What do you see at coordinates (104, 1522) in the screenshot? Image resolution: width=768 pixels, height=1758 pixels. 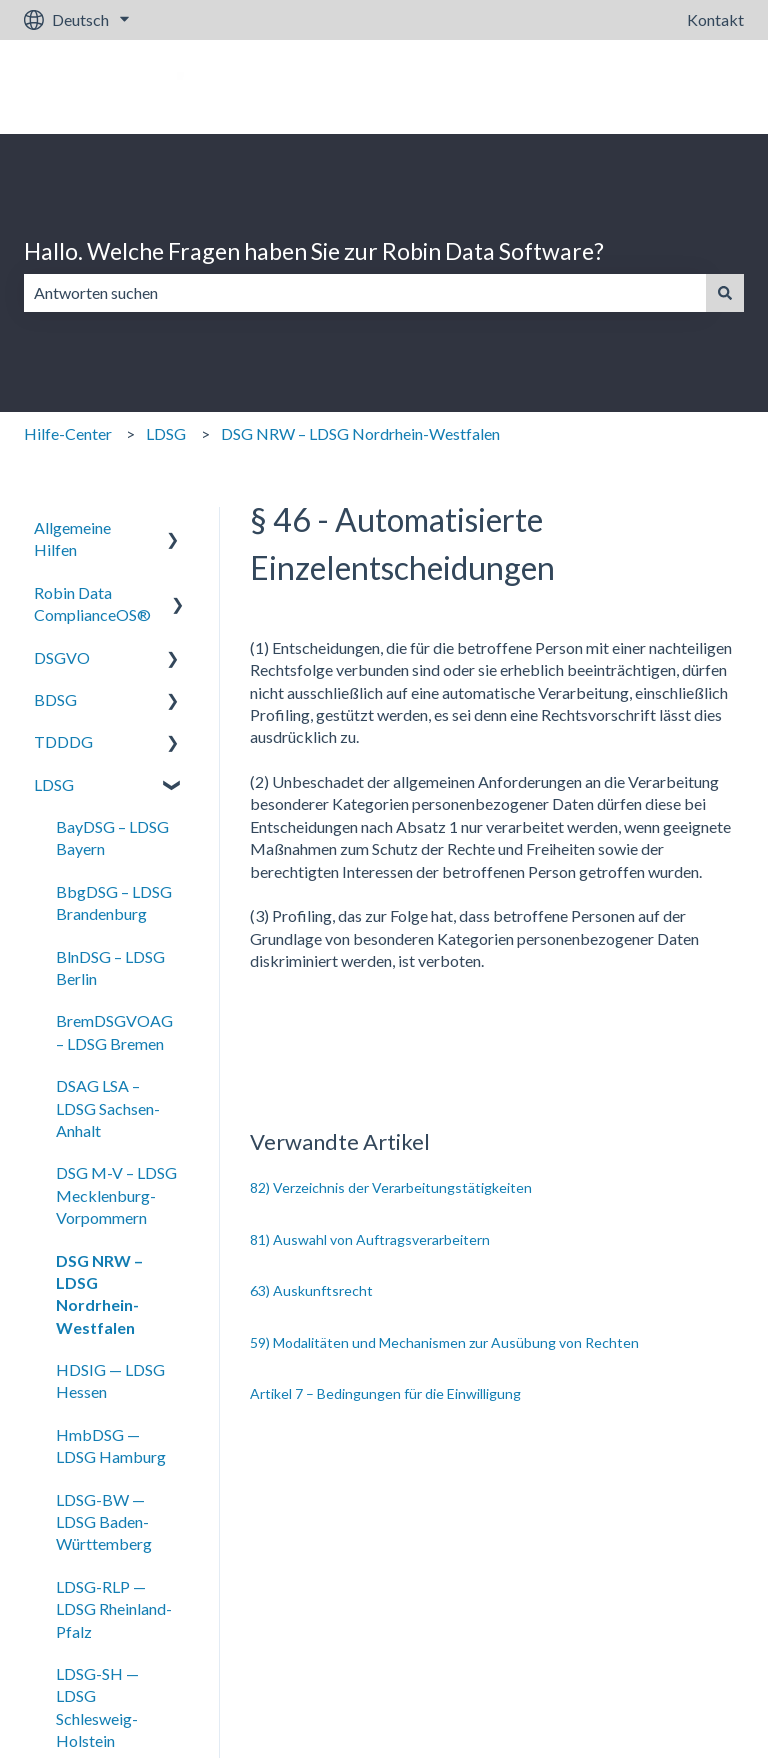 I see `LDSG-BW — LDSG Baden-Württemberg [menuitem]` at bounding box center [104, 1522].